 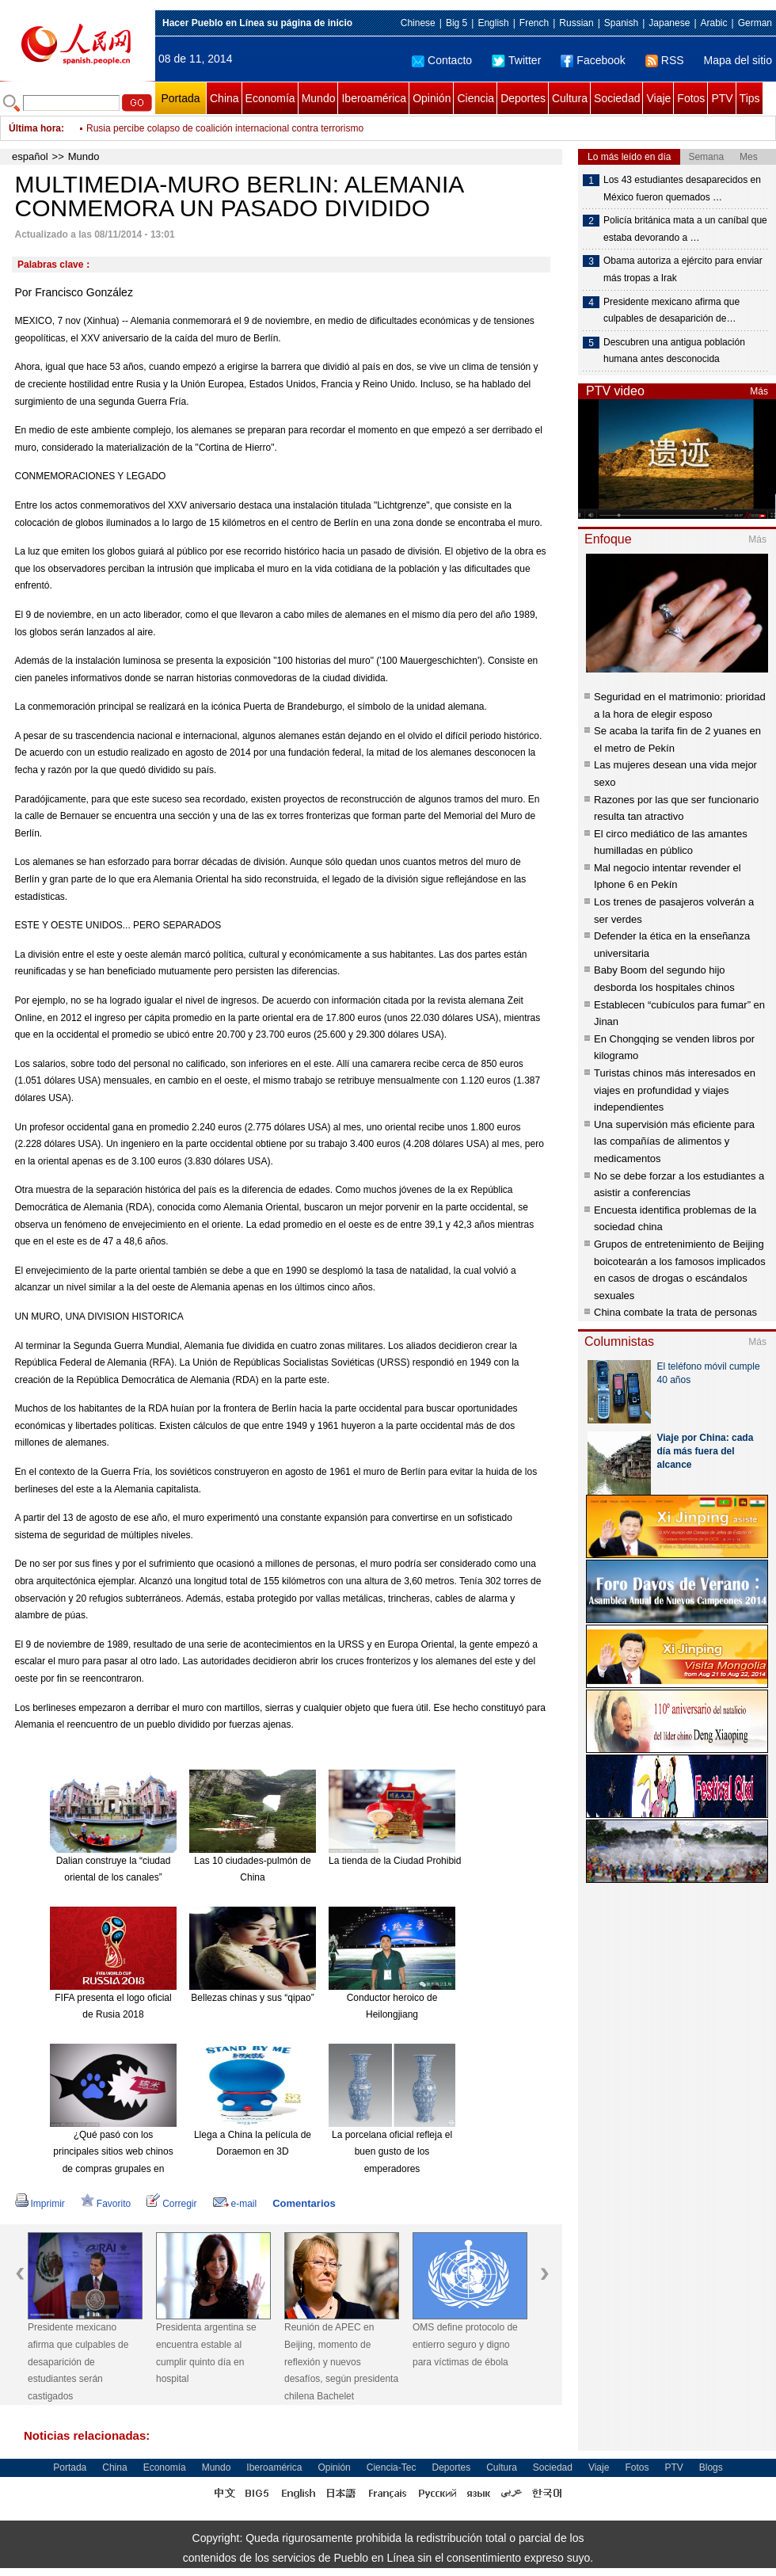 What do you see at coordinates (682, 188) in the screenshot?
I see `Los 43 estudiantes desaparecidos en México fueron quemados …` at bounding box center [682, 188].